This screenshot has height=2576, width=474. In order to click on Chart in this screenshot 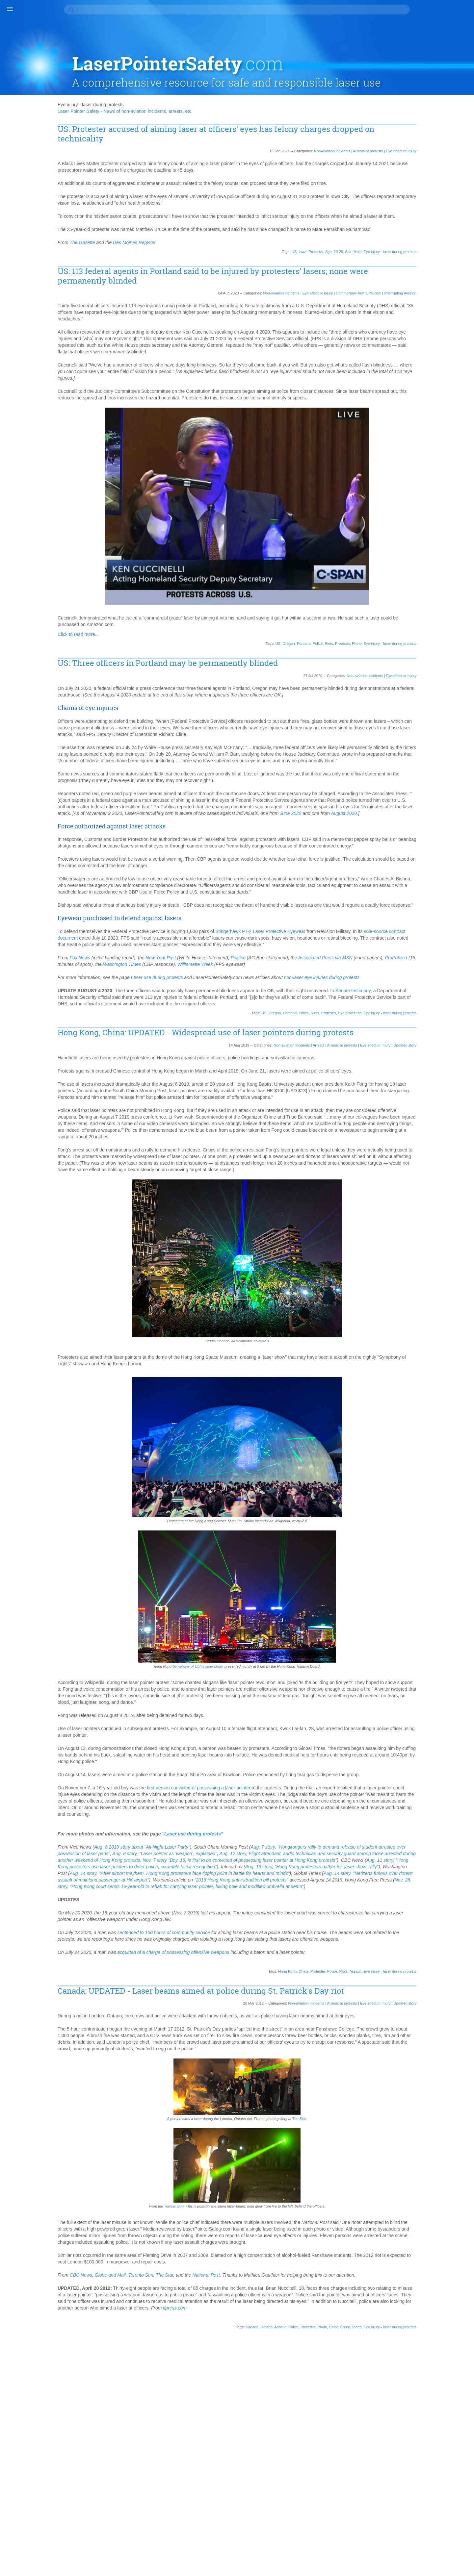, I will do `click(425, 586)`.